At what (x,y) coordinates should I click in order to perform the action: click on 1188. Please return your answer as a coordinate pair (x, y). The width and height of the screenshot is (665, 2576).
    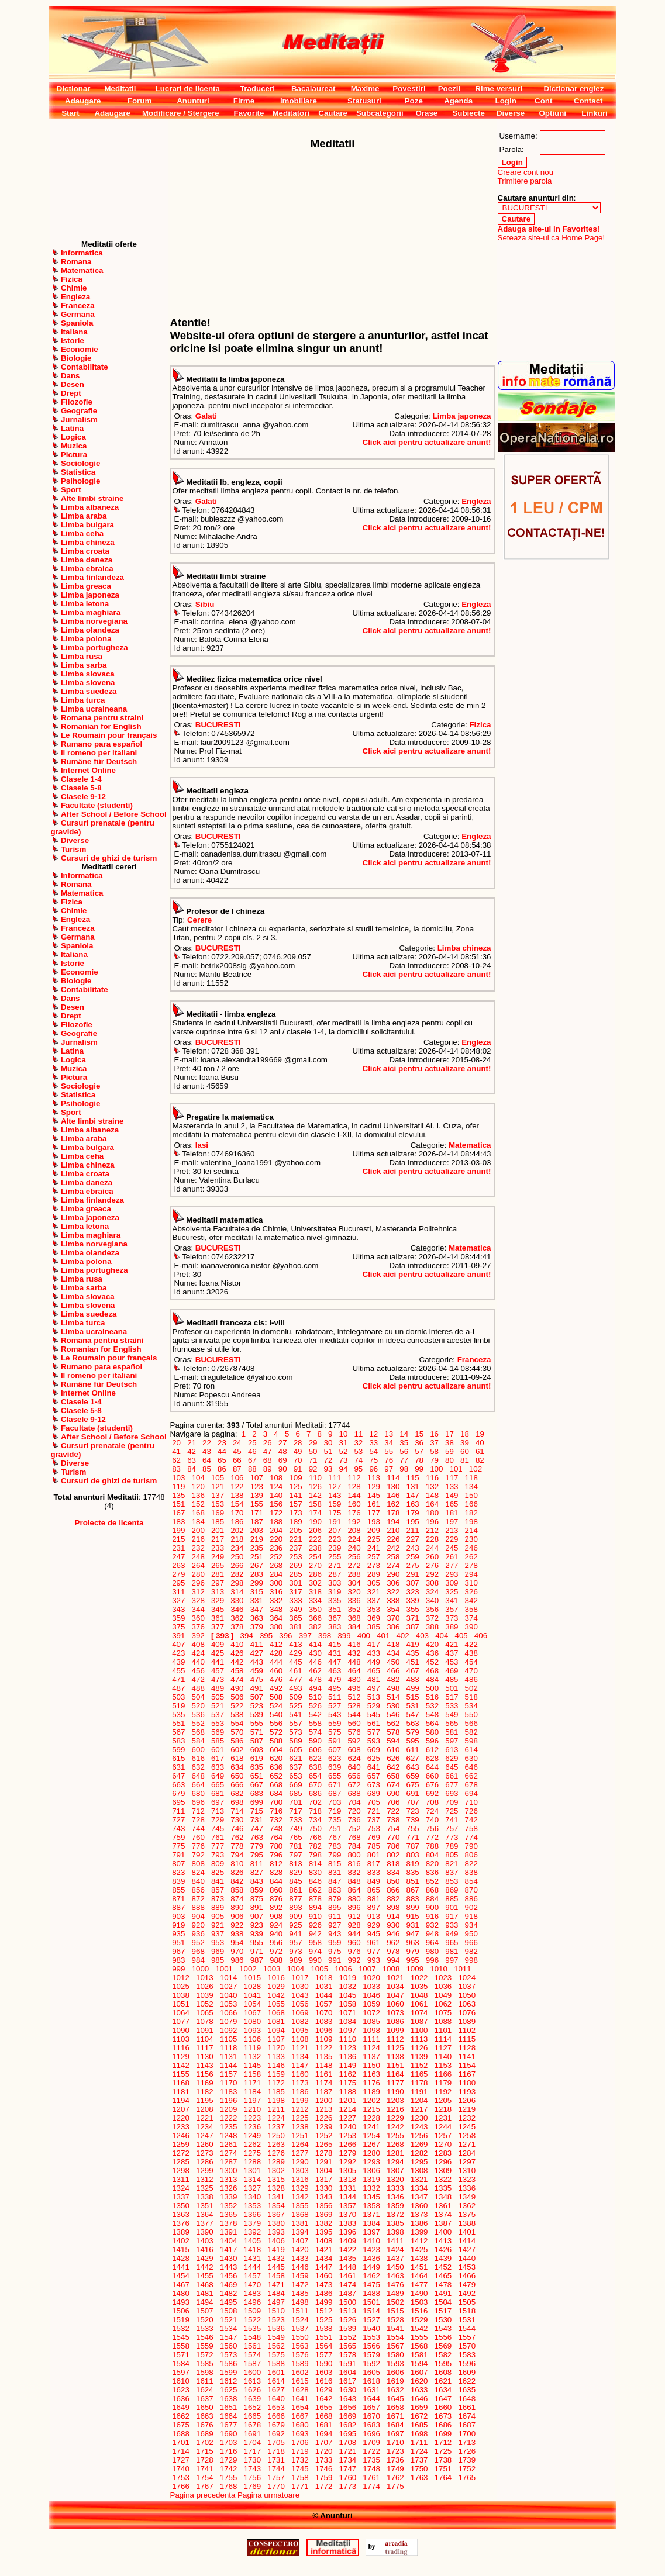
    Looking at the image, I should click on (348, 2091).